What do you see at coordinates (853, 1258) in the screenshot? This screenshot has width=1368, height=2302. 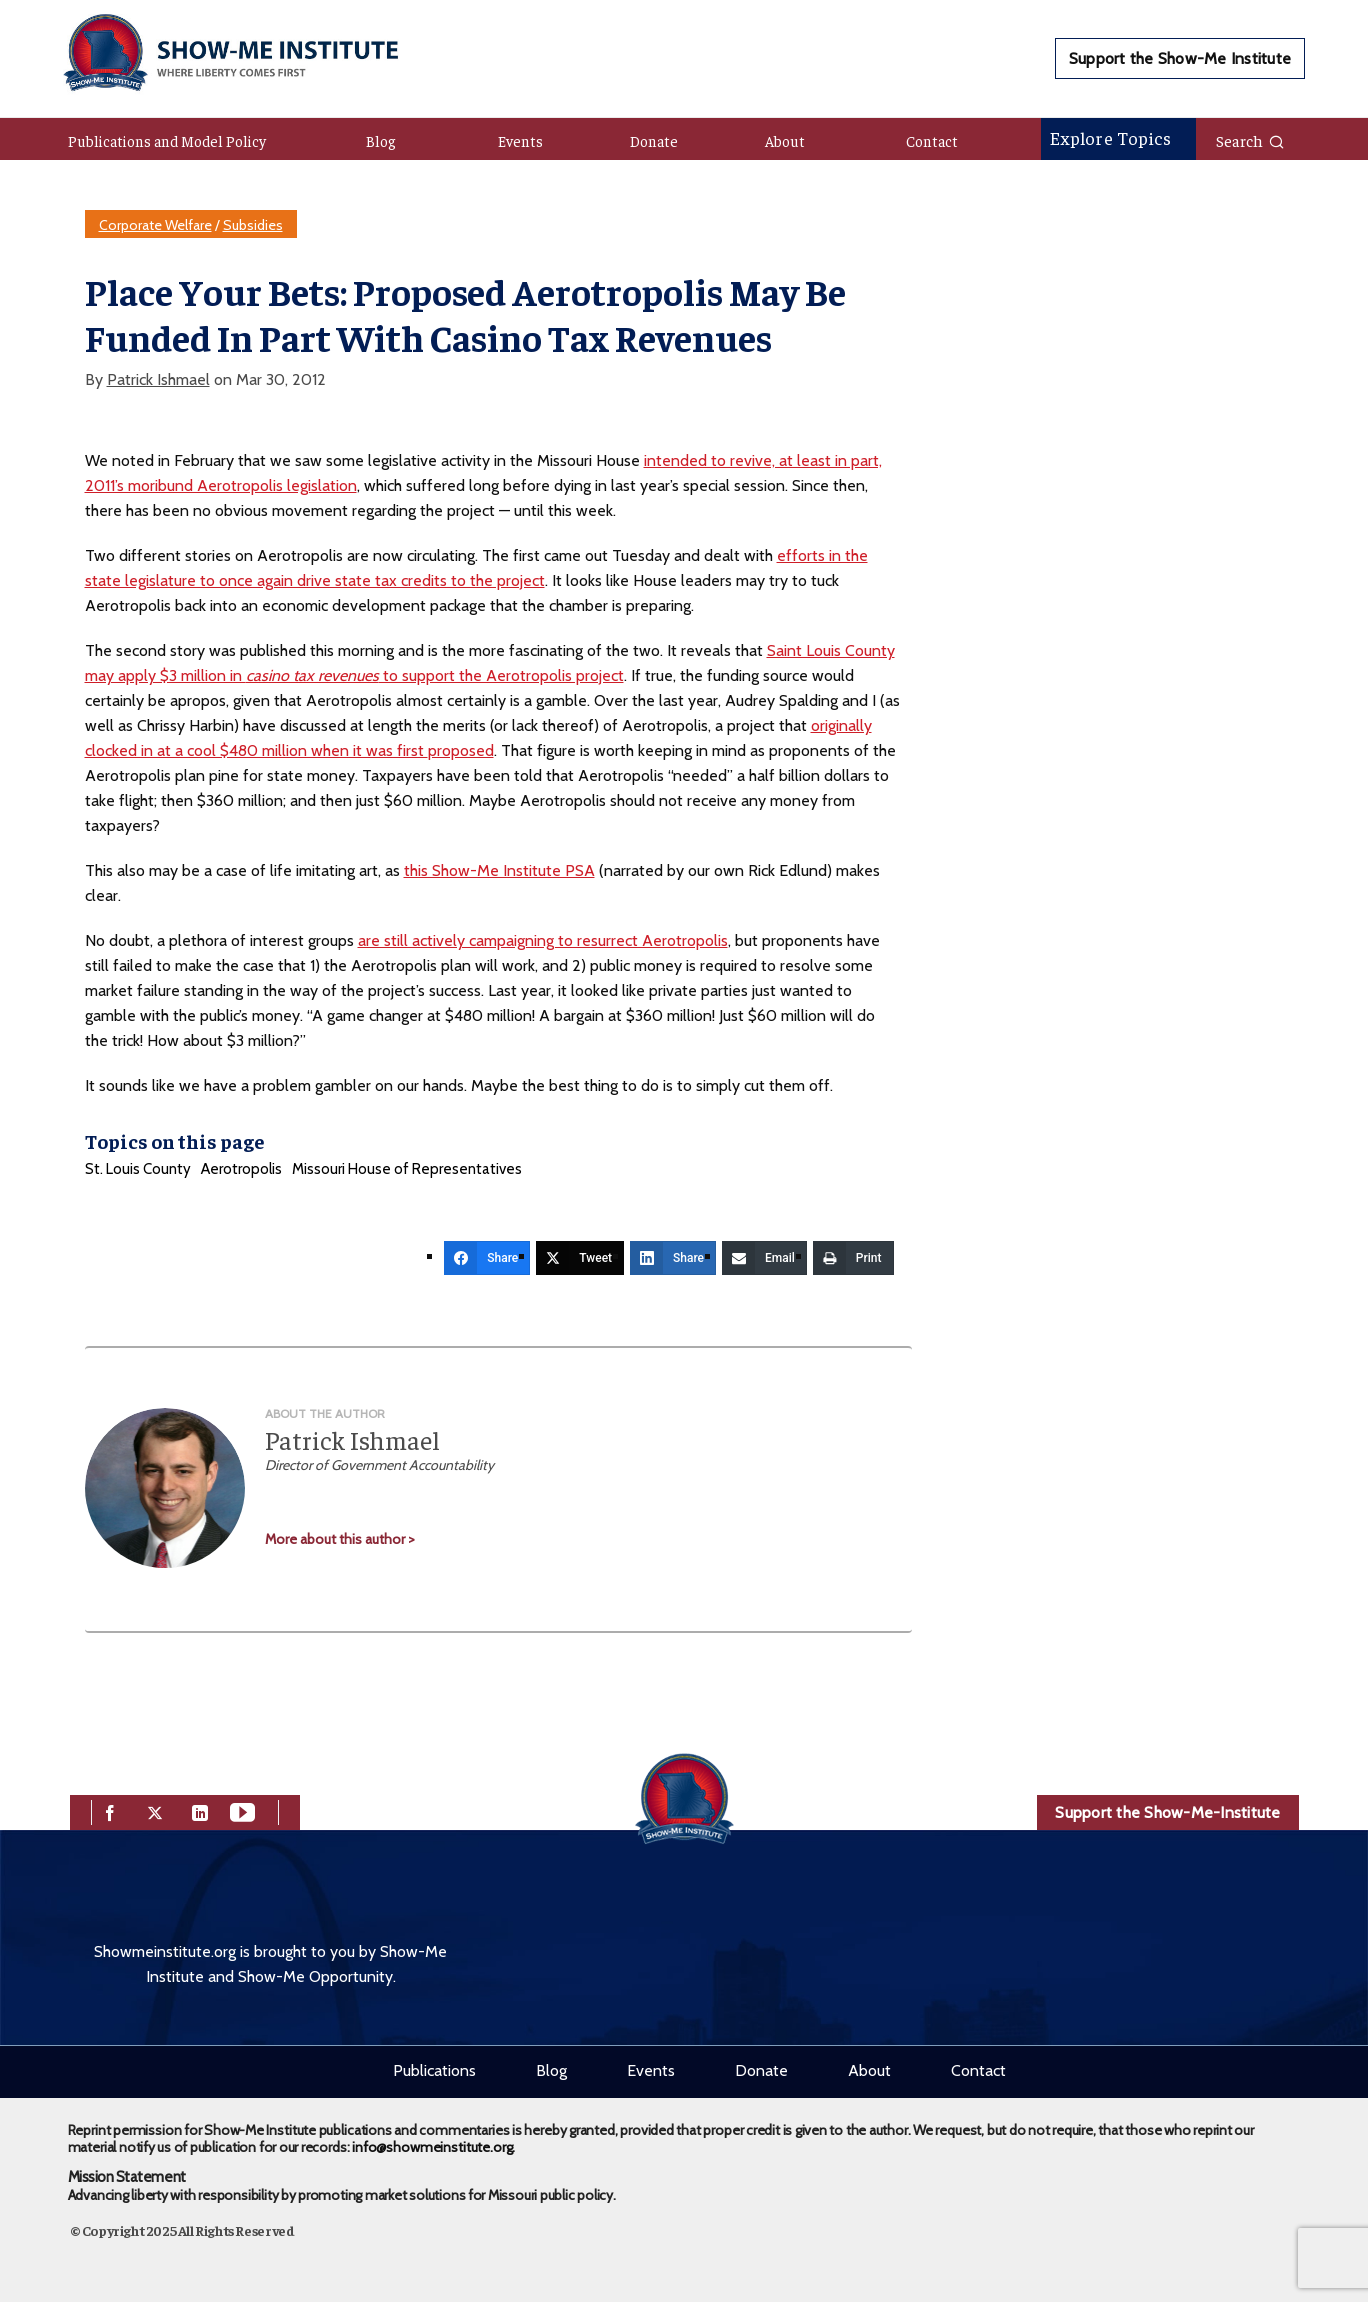 I see `[Print]` at bounding box center [853, 1258].